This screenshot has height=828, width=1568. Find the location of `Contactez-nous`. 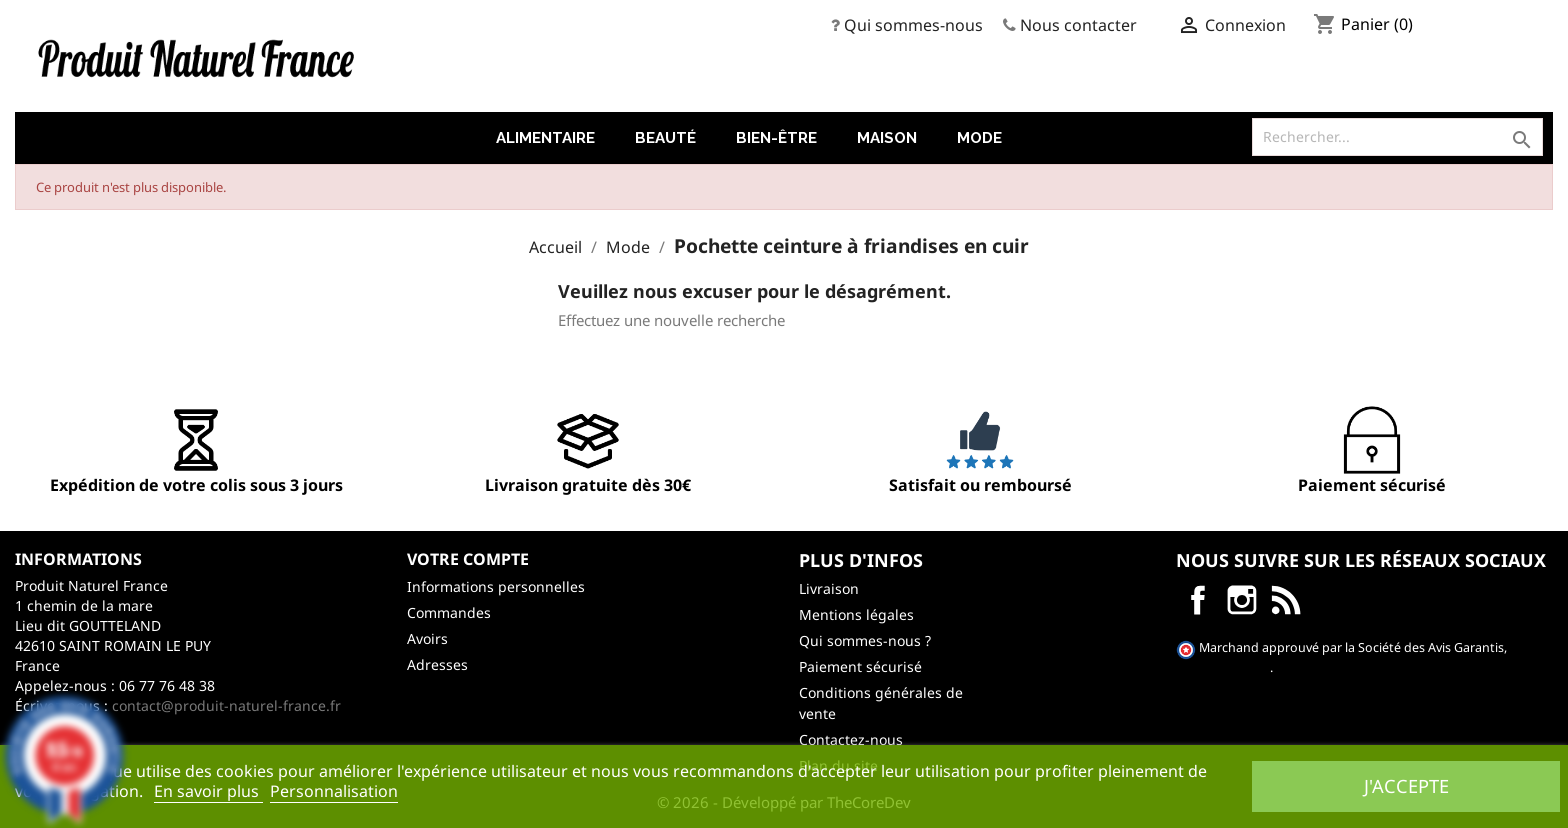

Contactez-nous is located at coordinates (851, 739).